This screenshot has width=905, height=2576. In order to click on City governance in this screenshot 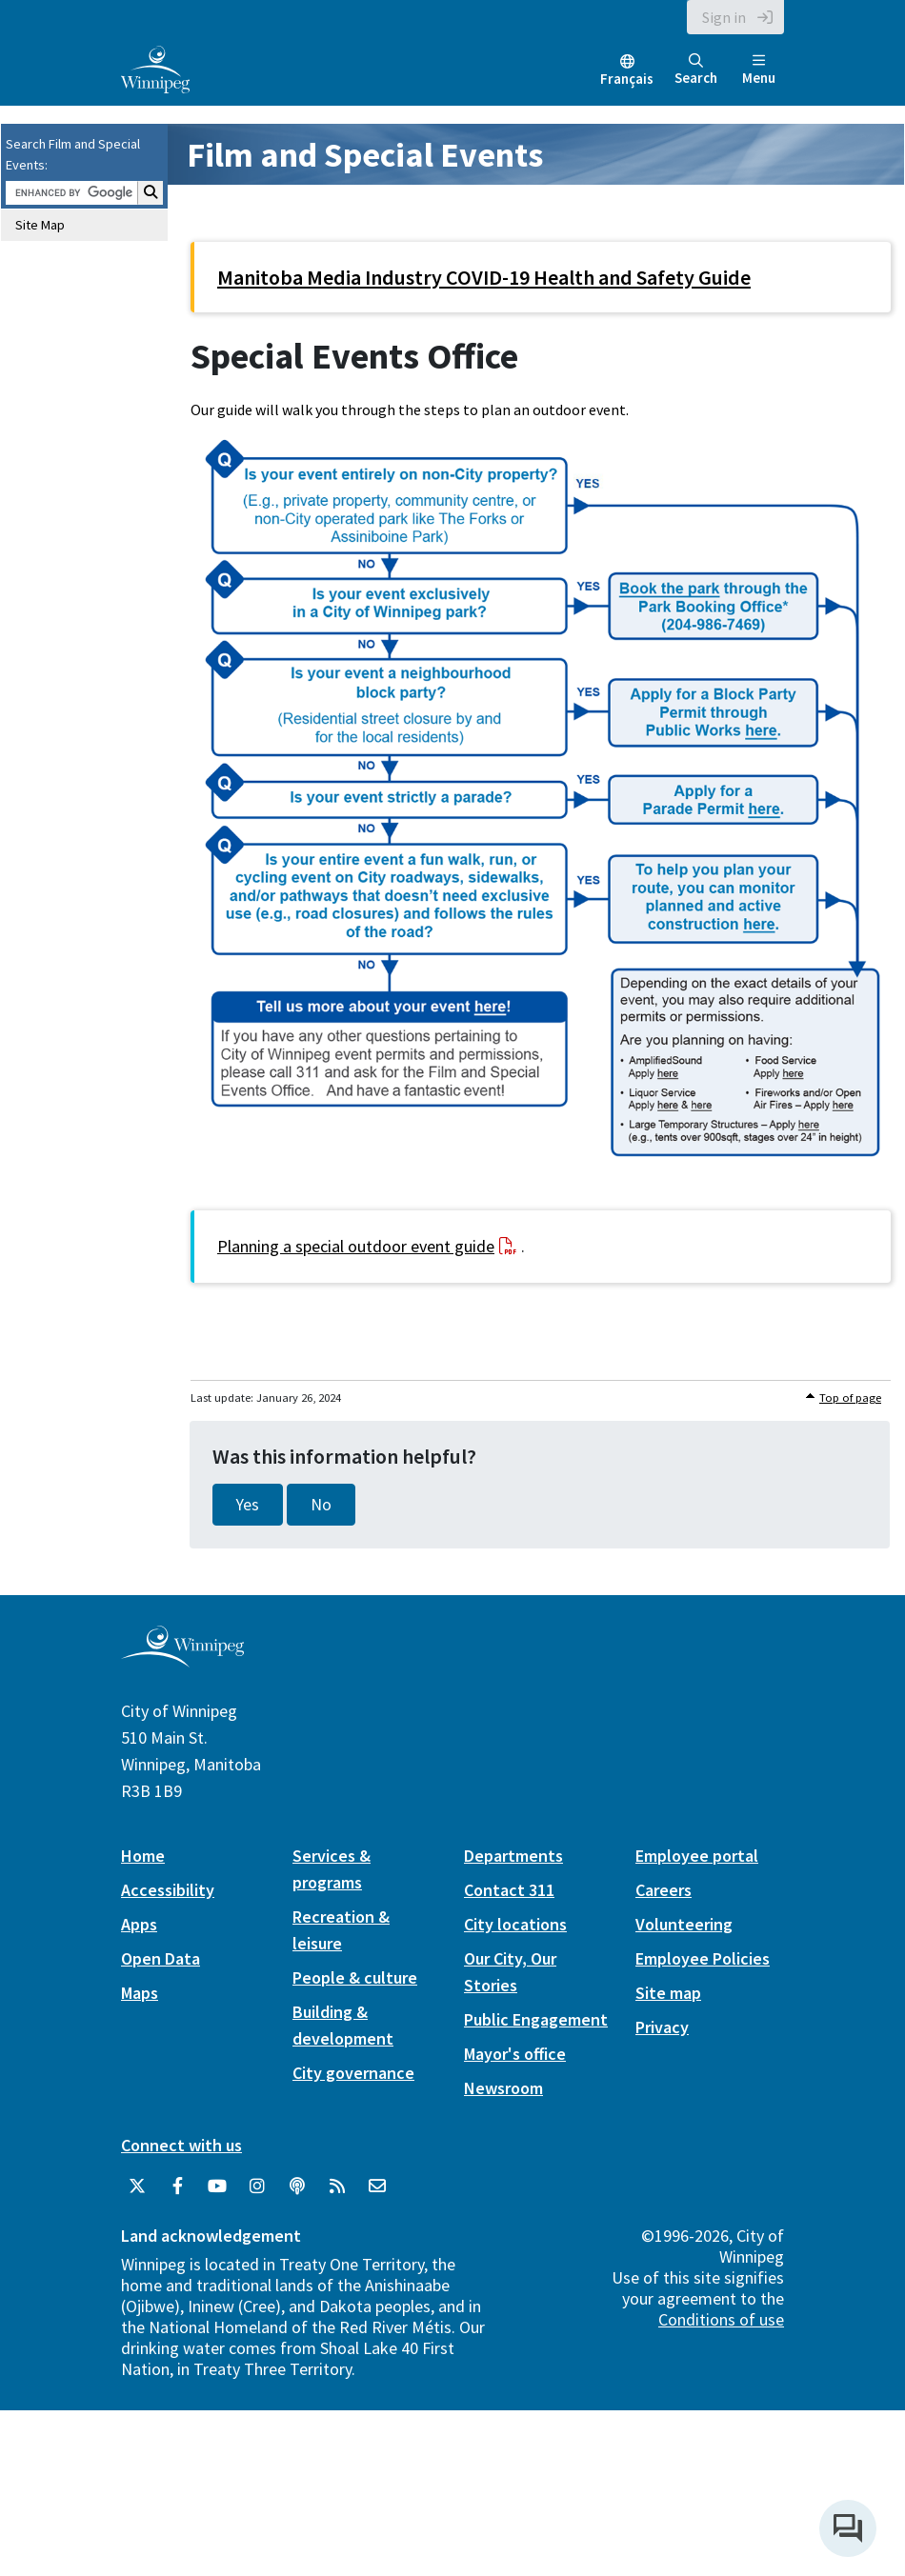, I will do `click(353, 2073)`.